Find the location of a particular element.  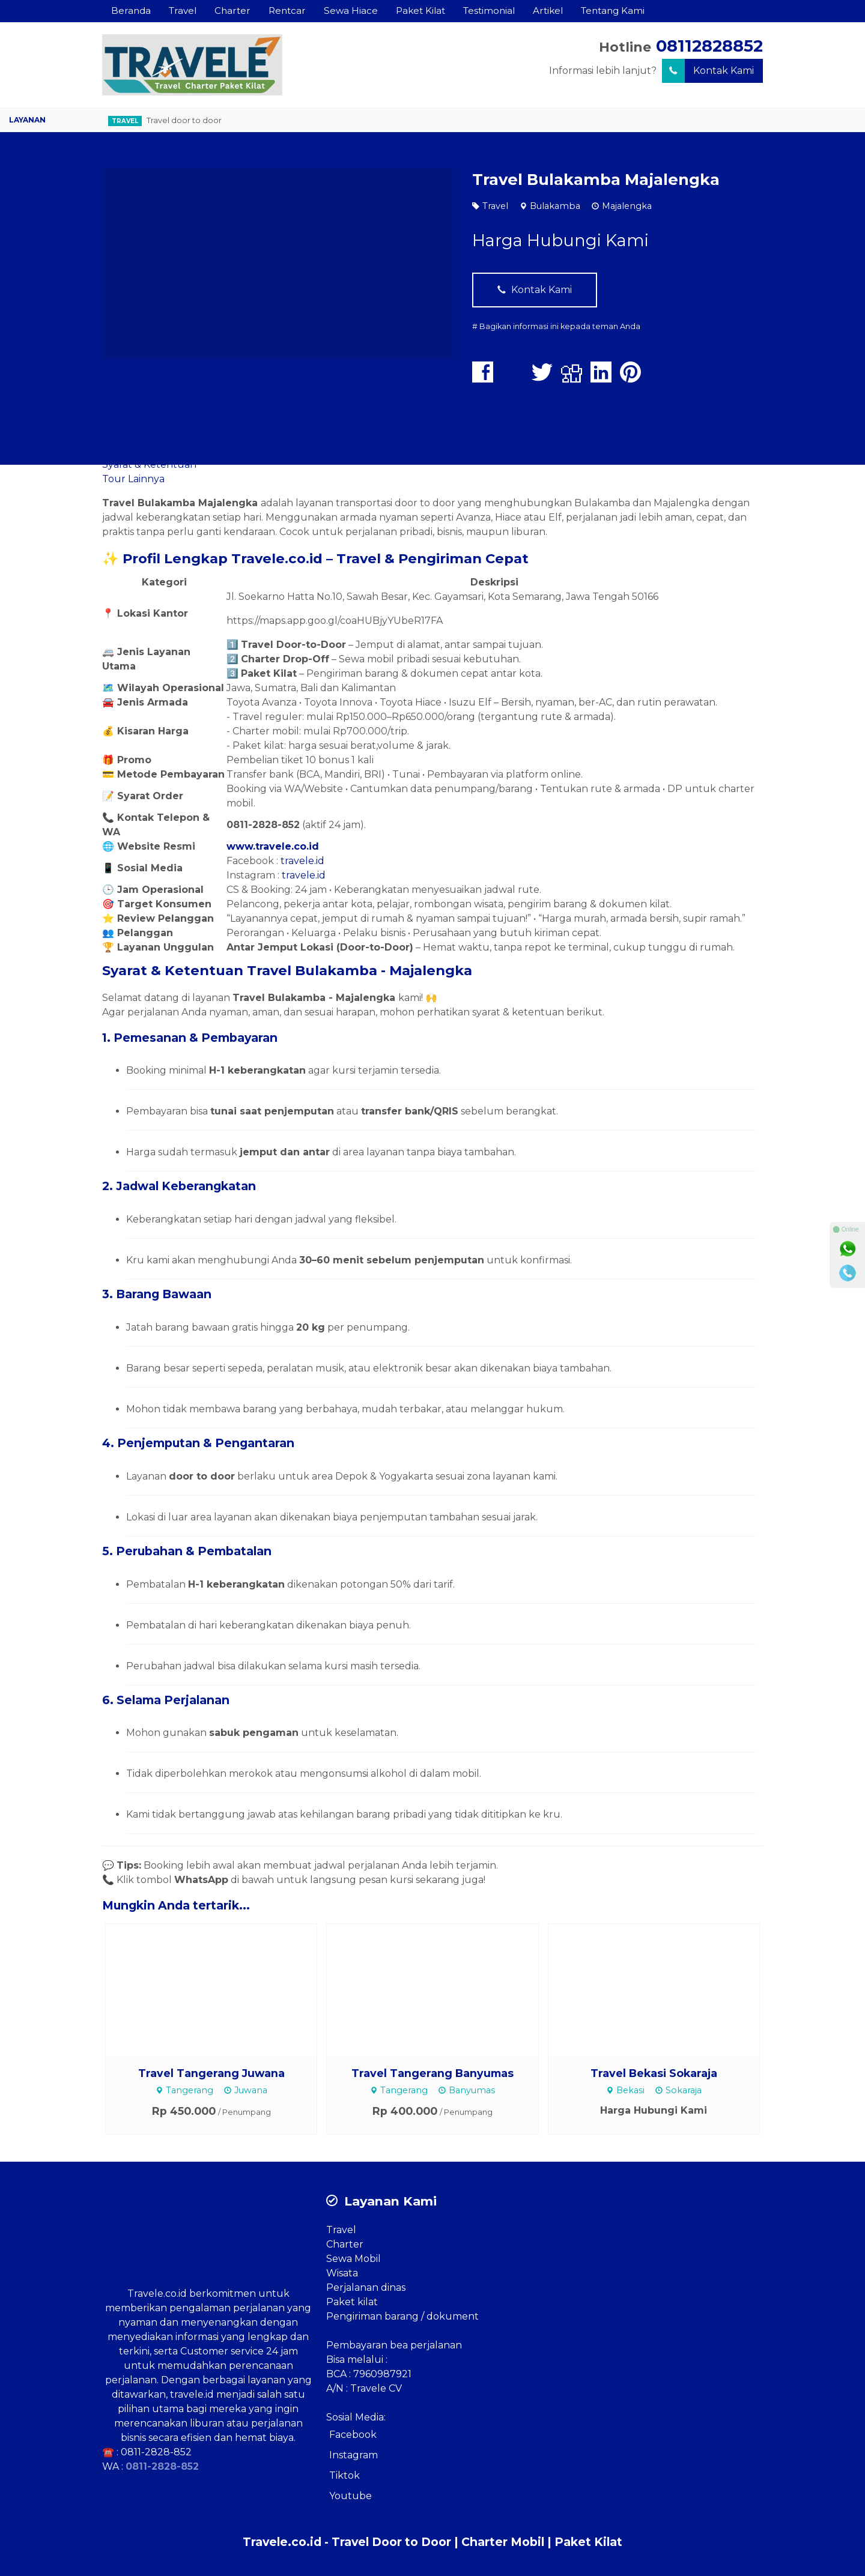

Beranda is located at coordinates (131, 10).